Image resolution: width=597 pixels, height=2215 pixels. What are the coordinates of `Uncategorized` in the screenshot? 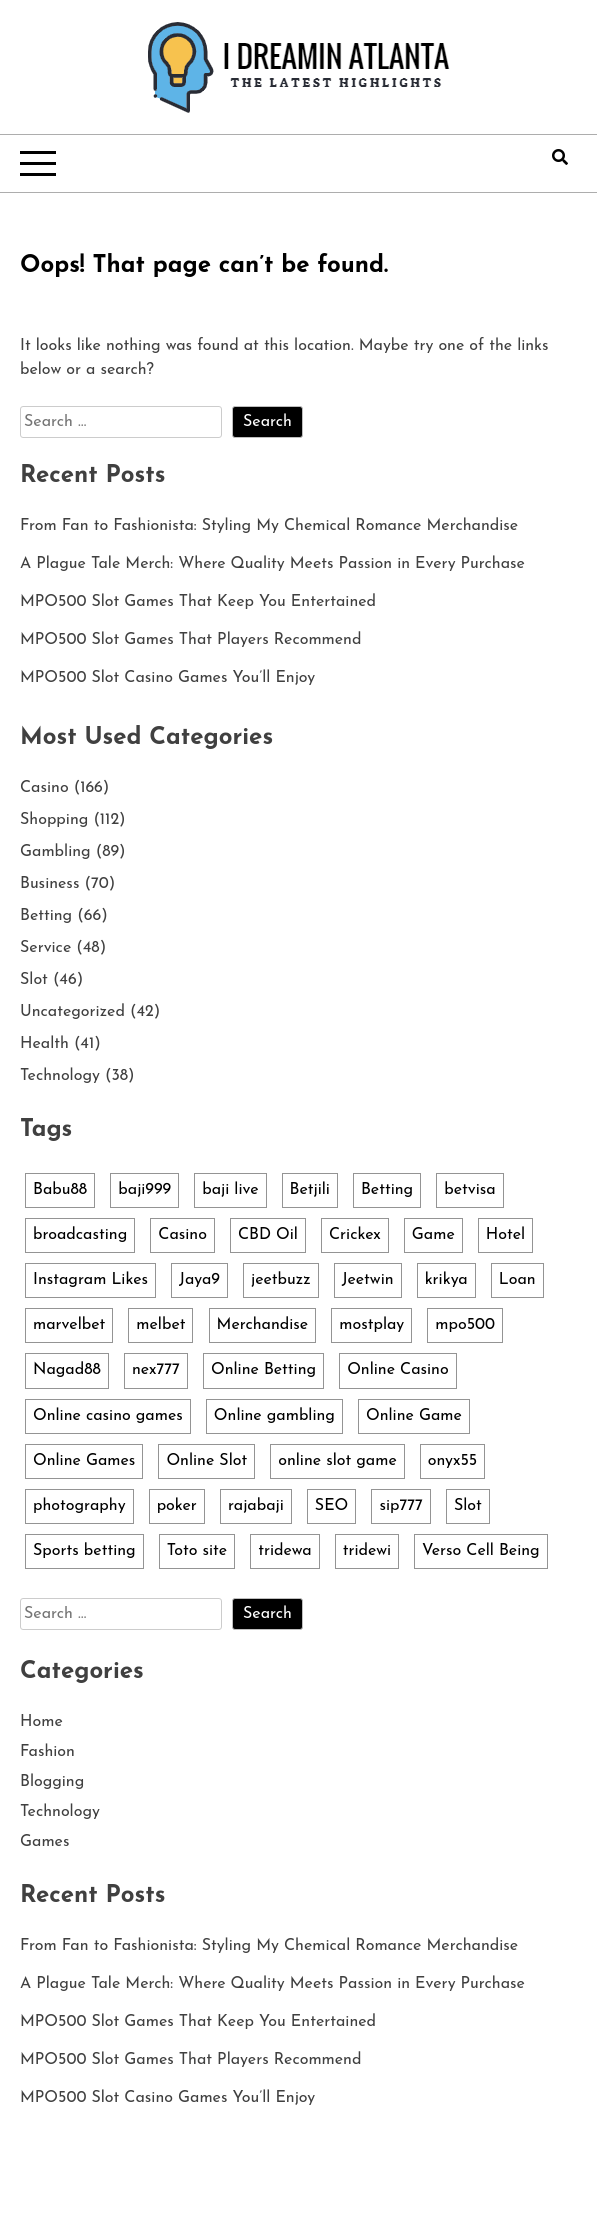 It's located at (72, 1012).